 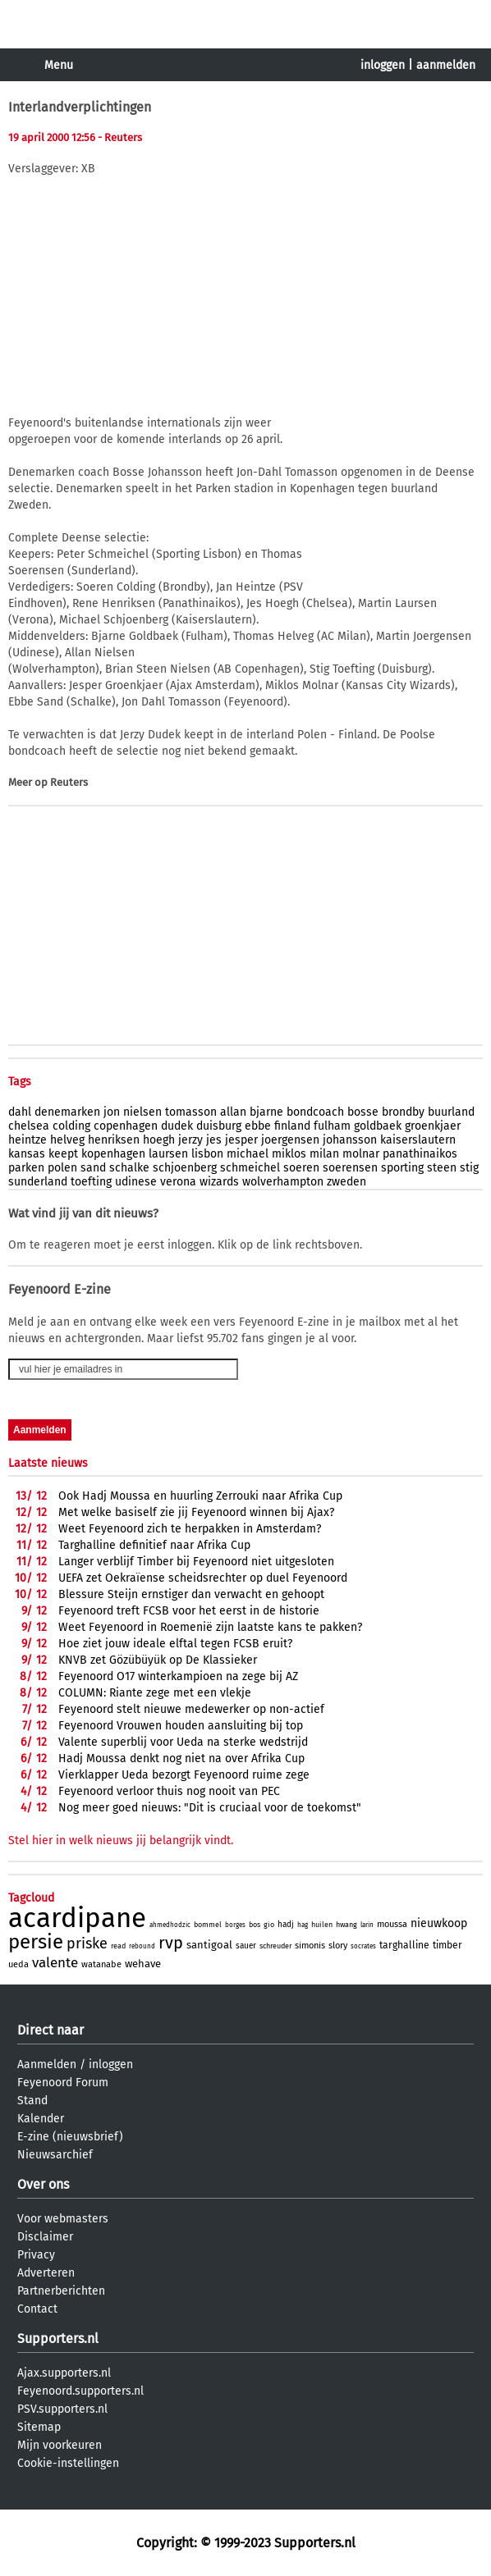 I want to click on panathinaikos, so click(x=420, y=1154).